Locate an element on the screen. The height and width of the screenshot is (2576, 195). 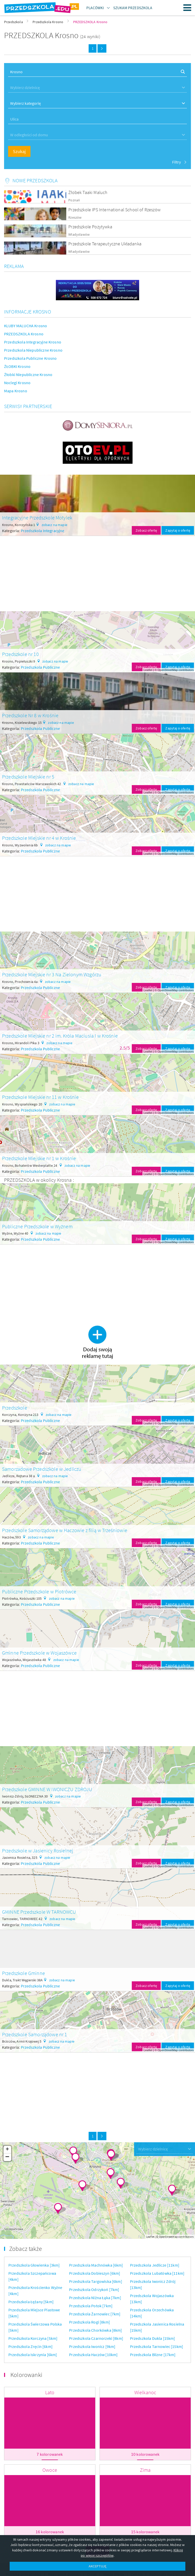
Przedszkola Targowiska [6km] is located at coordinates (95, 2281).